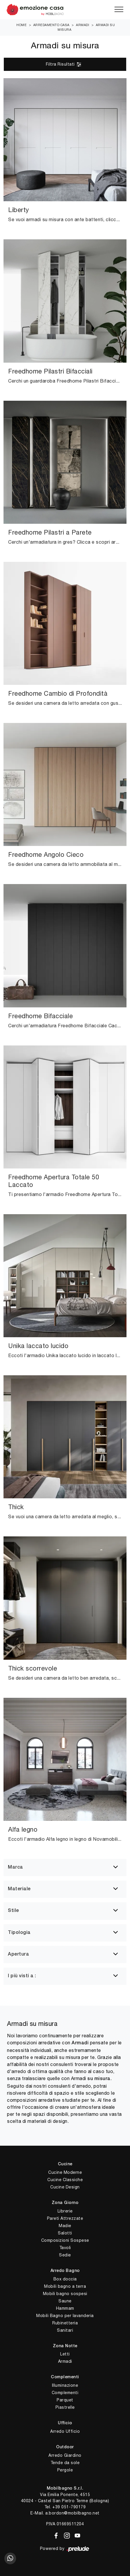 The image size is (130, 2576). I want to click on Illuminazione, so click(65, 2385).